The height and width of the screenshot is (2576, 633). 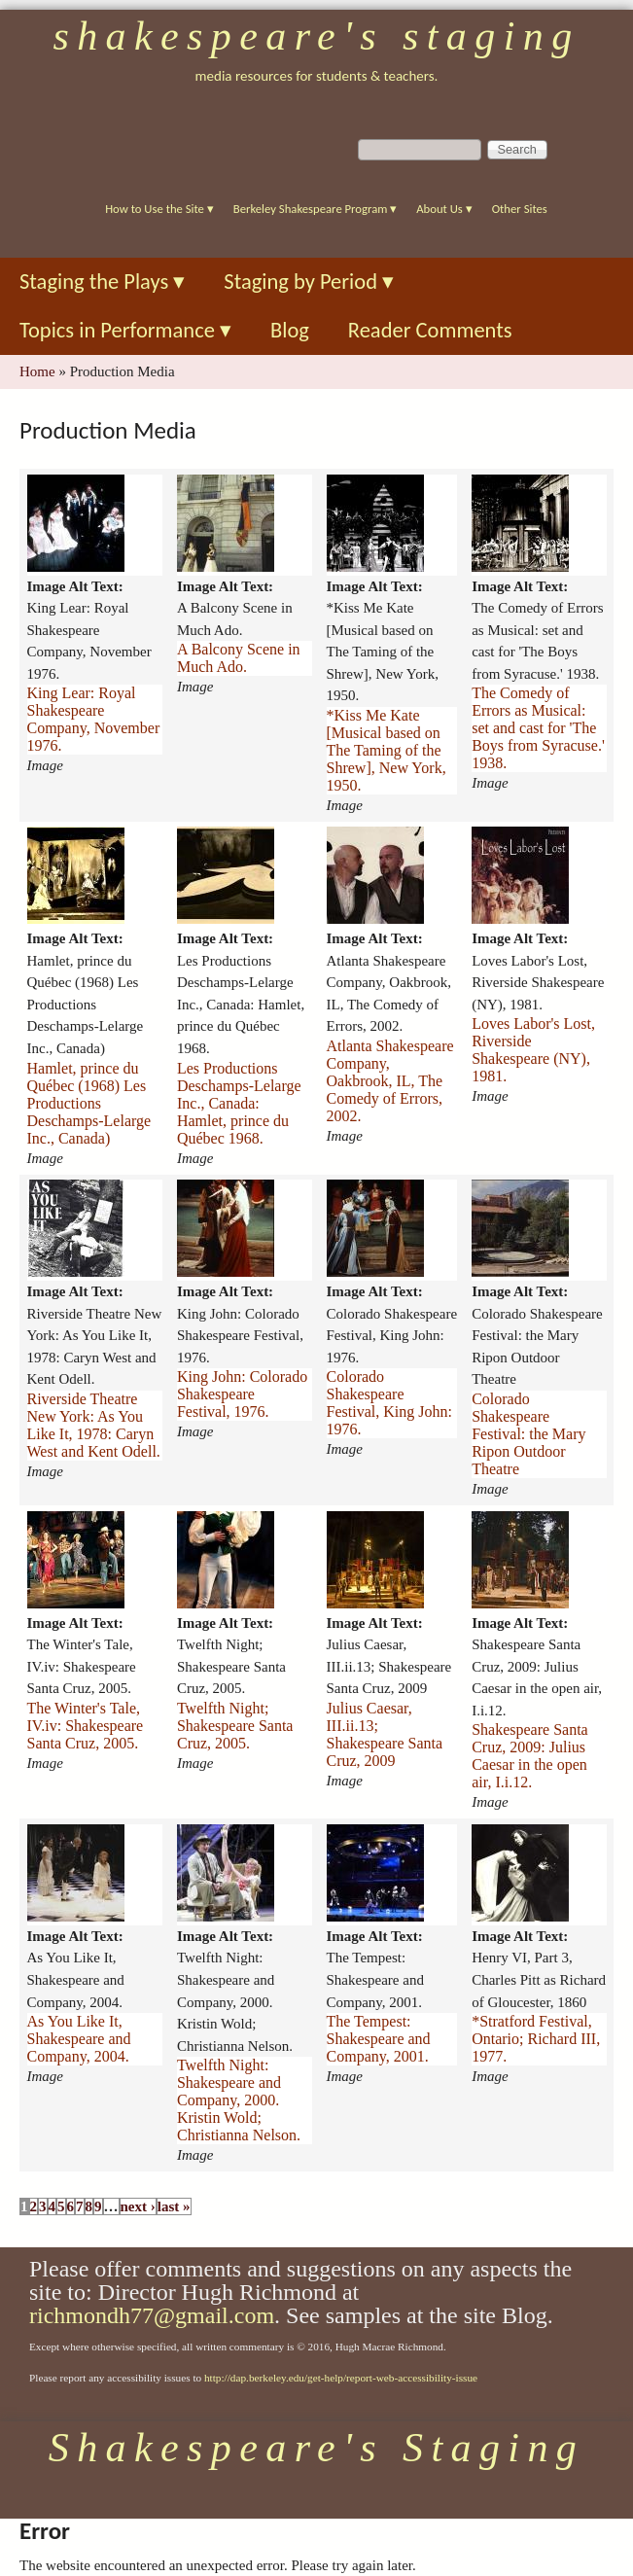 I want to click on Loves Labor's Lost, Riverside Shakespeare (NY), 1981., so click(x=533, y=1049).